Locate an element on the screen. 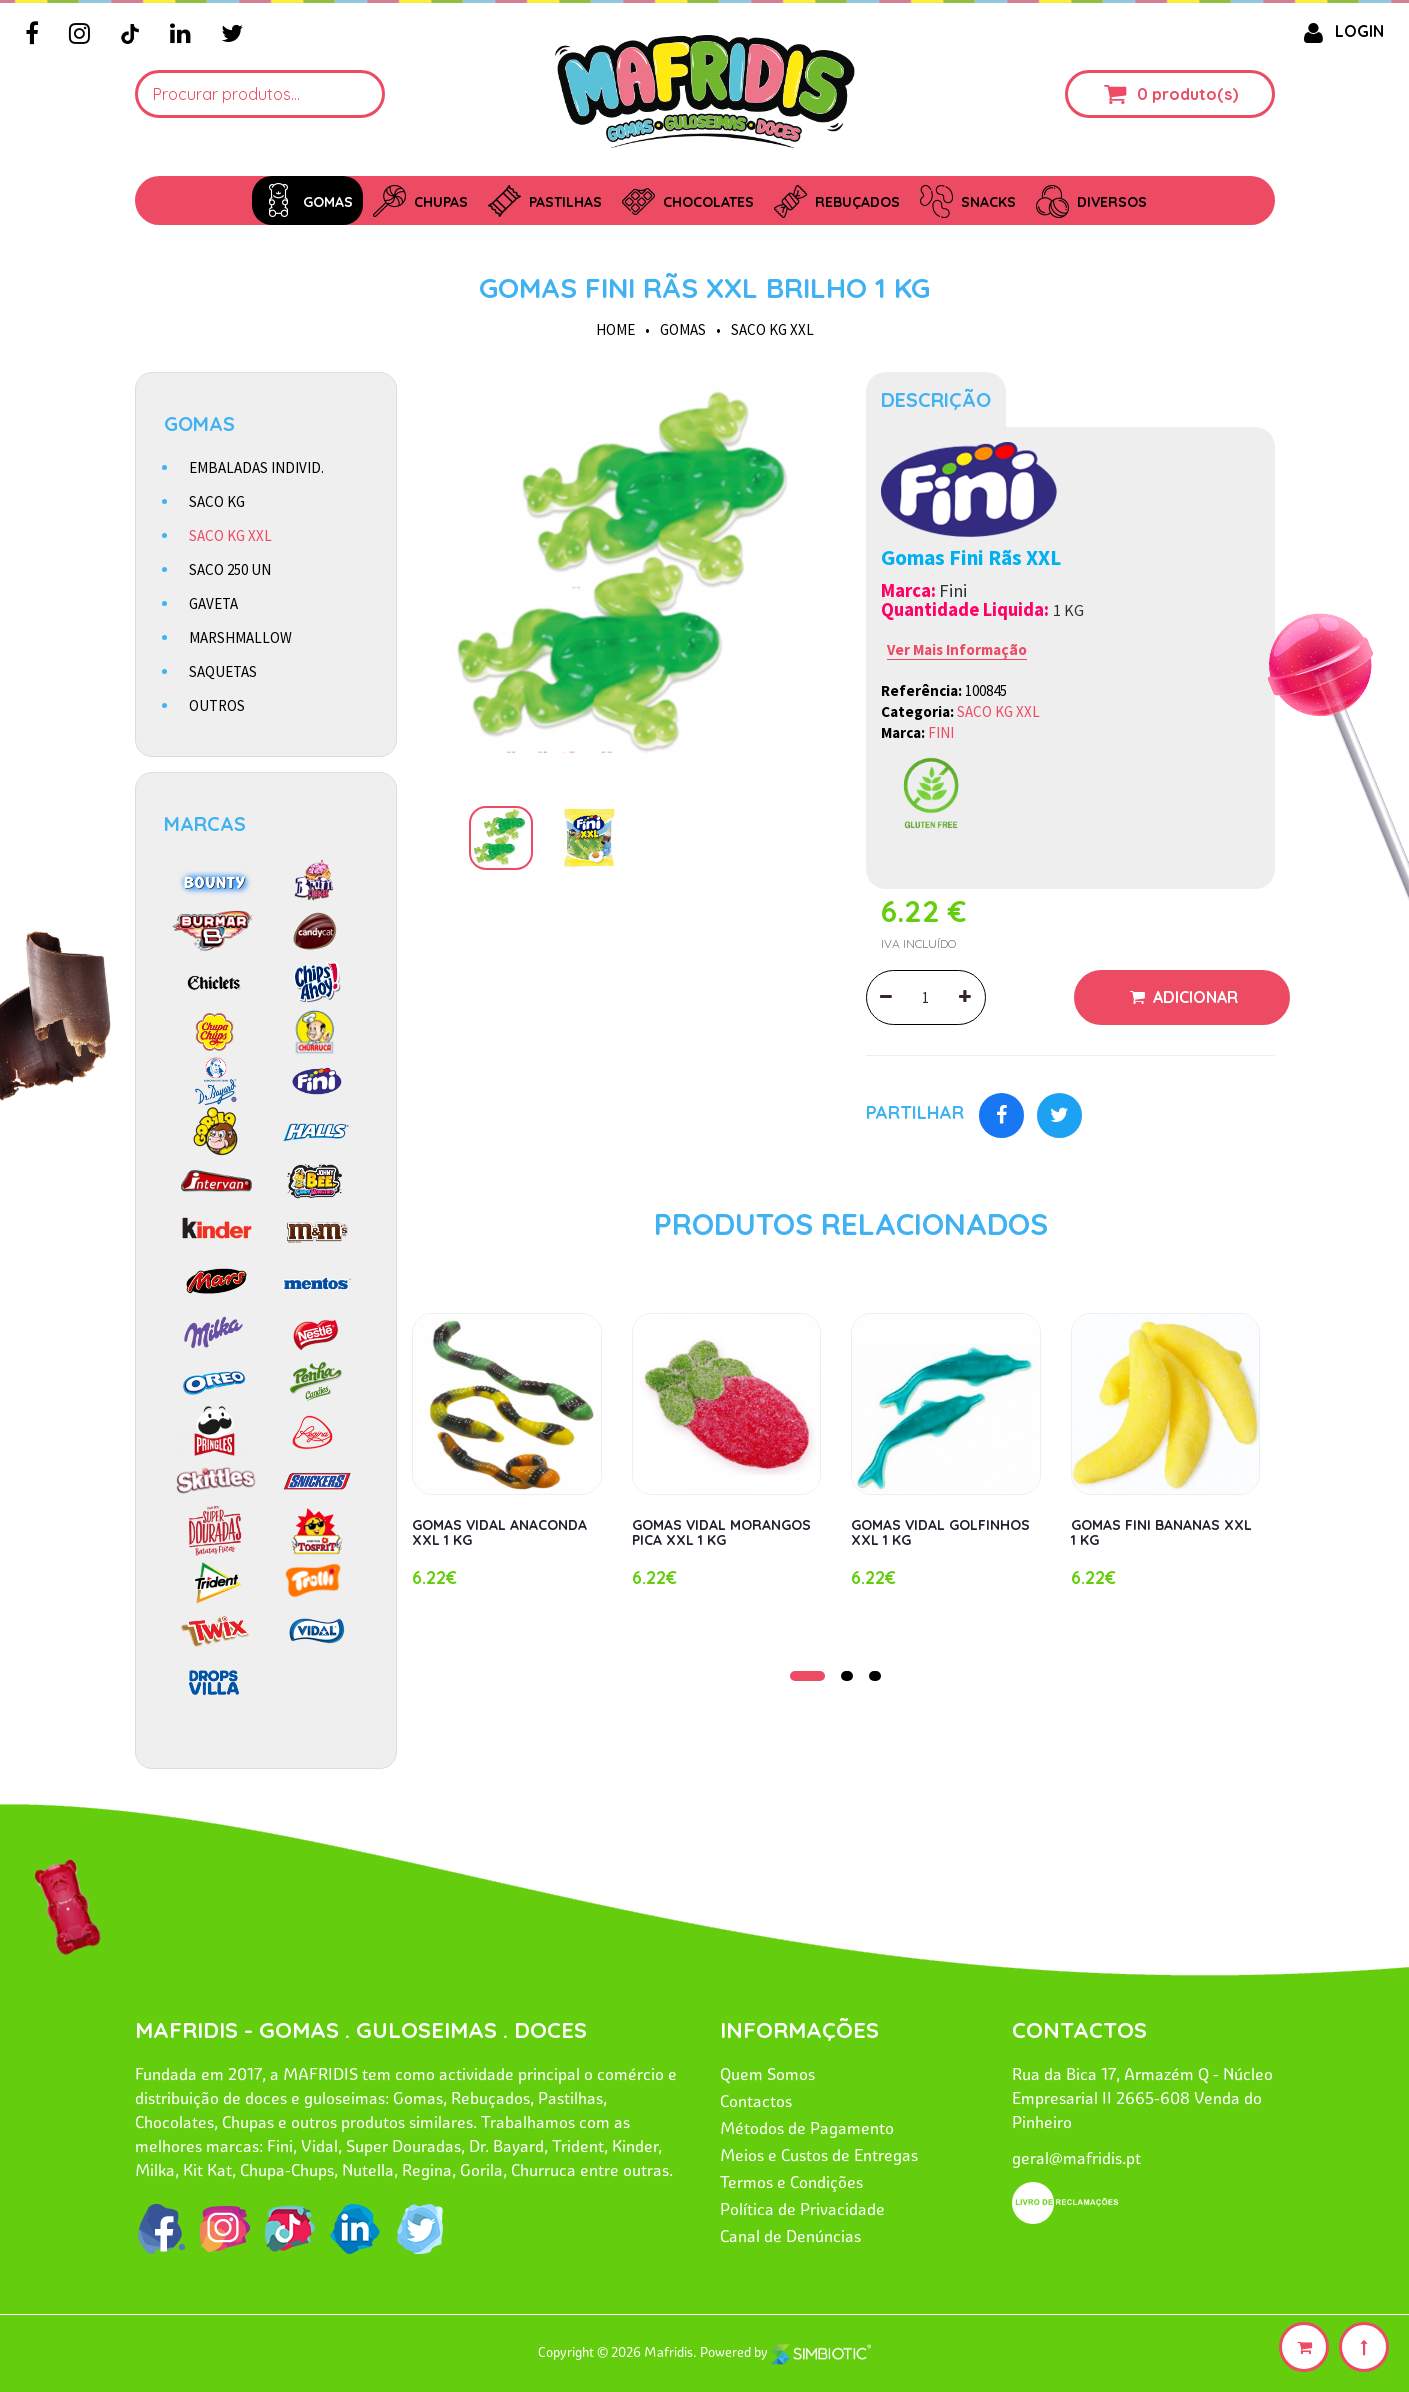 Image resolution: width=1409 pixels, height=2392 pixels. SACO 250 UN is located at coordinates (230, 569).